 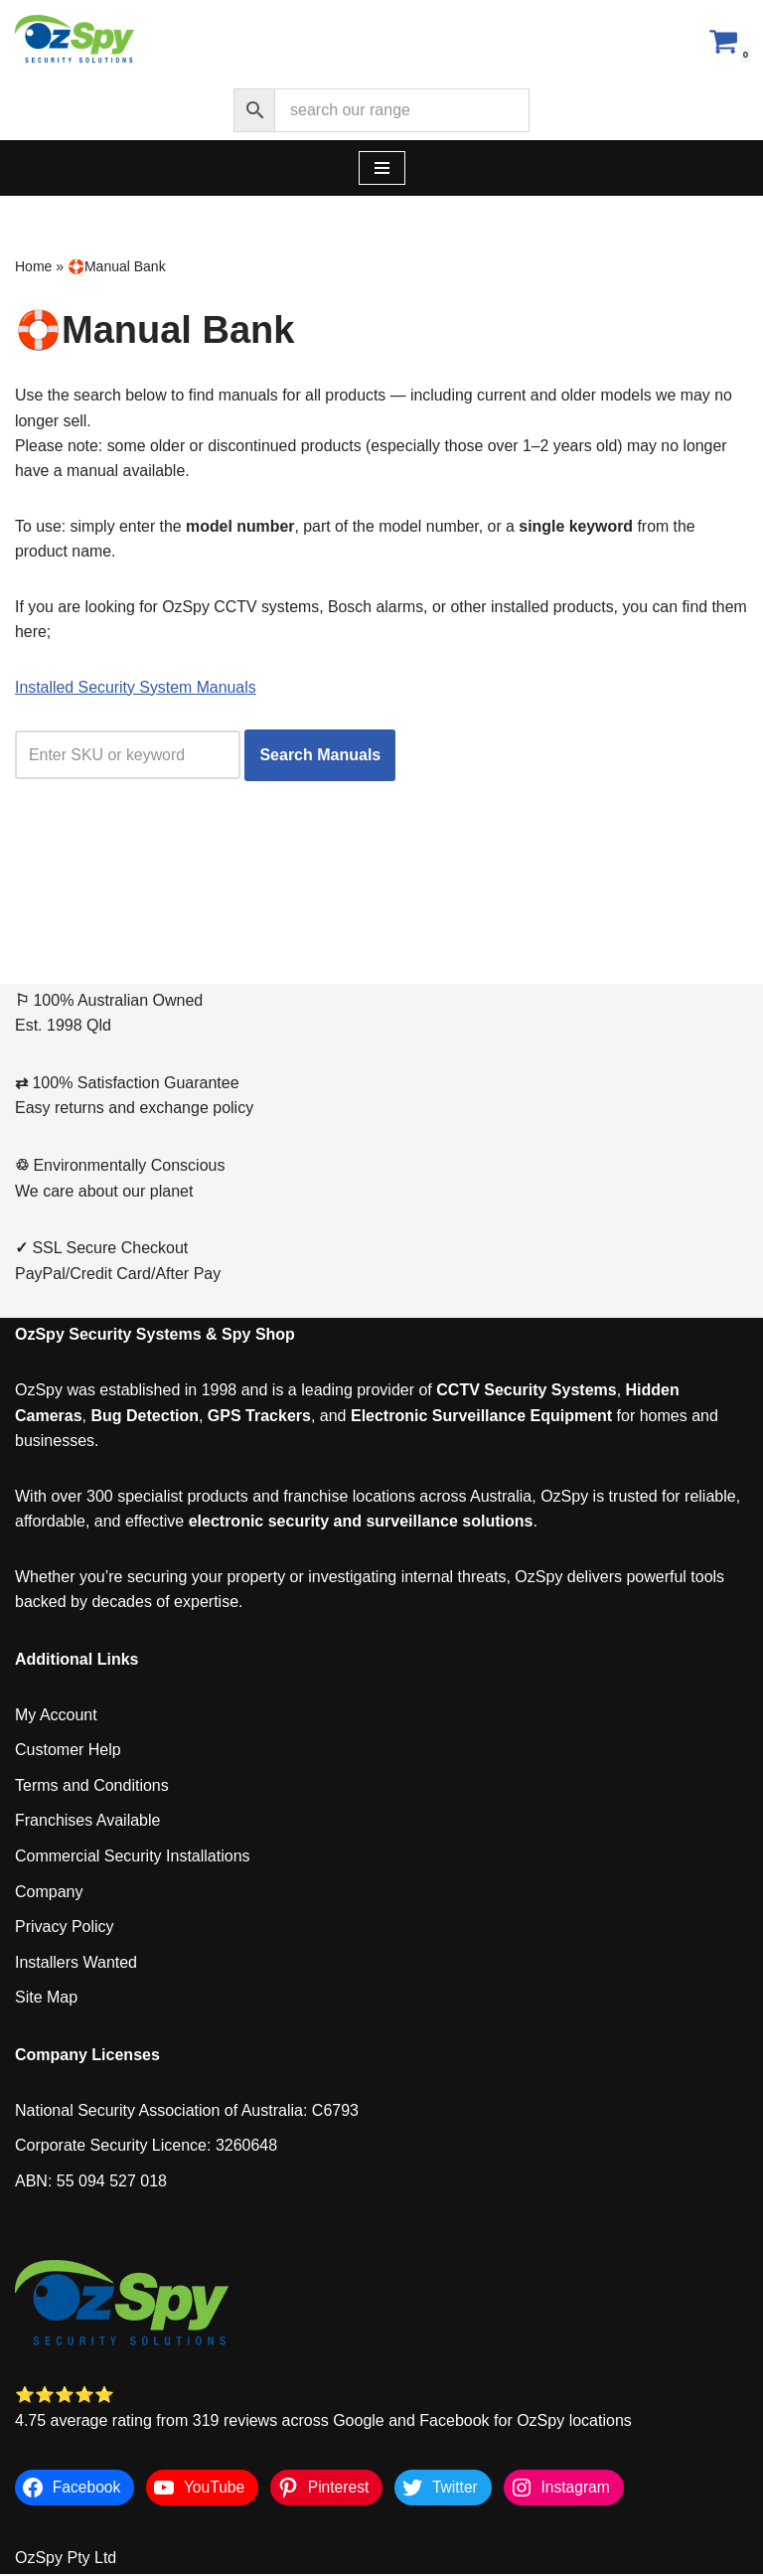 What do you see at coordinates (132, 1858) in the screenshot?
I see `Commercial Security Installations` at bounding box center [132, 1858].